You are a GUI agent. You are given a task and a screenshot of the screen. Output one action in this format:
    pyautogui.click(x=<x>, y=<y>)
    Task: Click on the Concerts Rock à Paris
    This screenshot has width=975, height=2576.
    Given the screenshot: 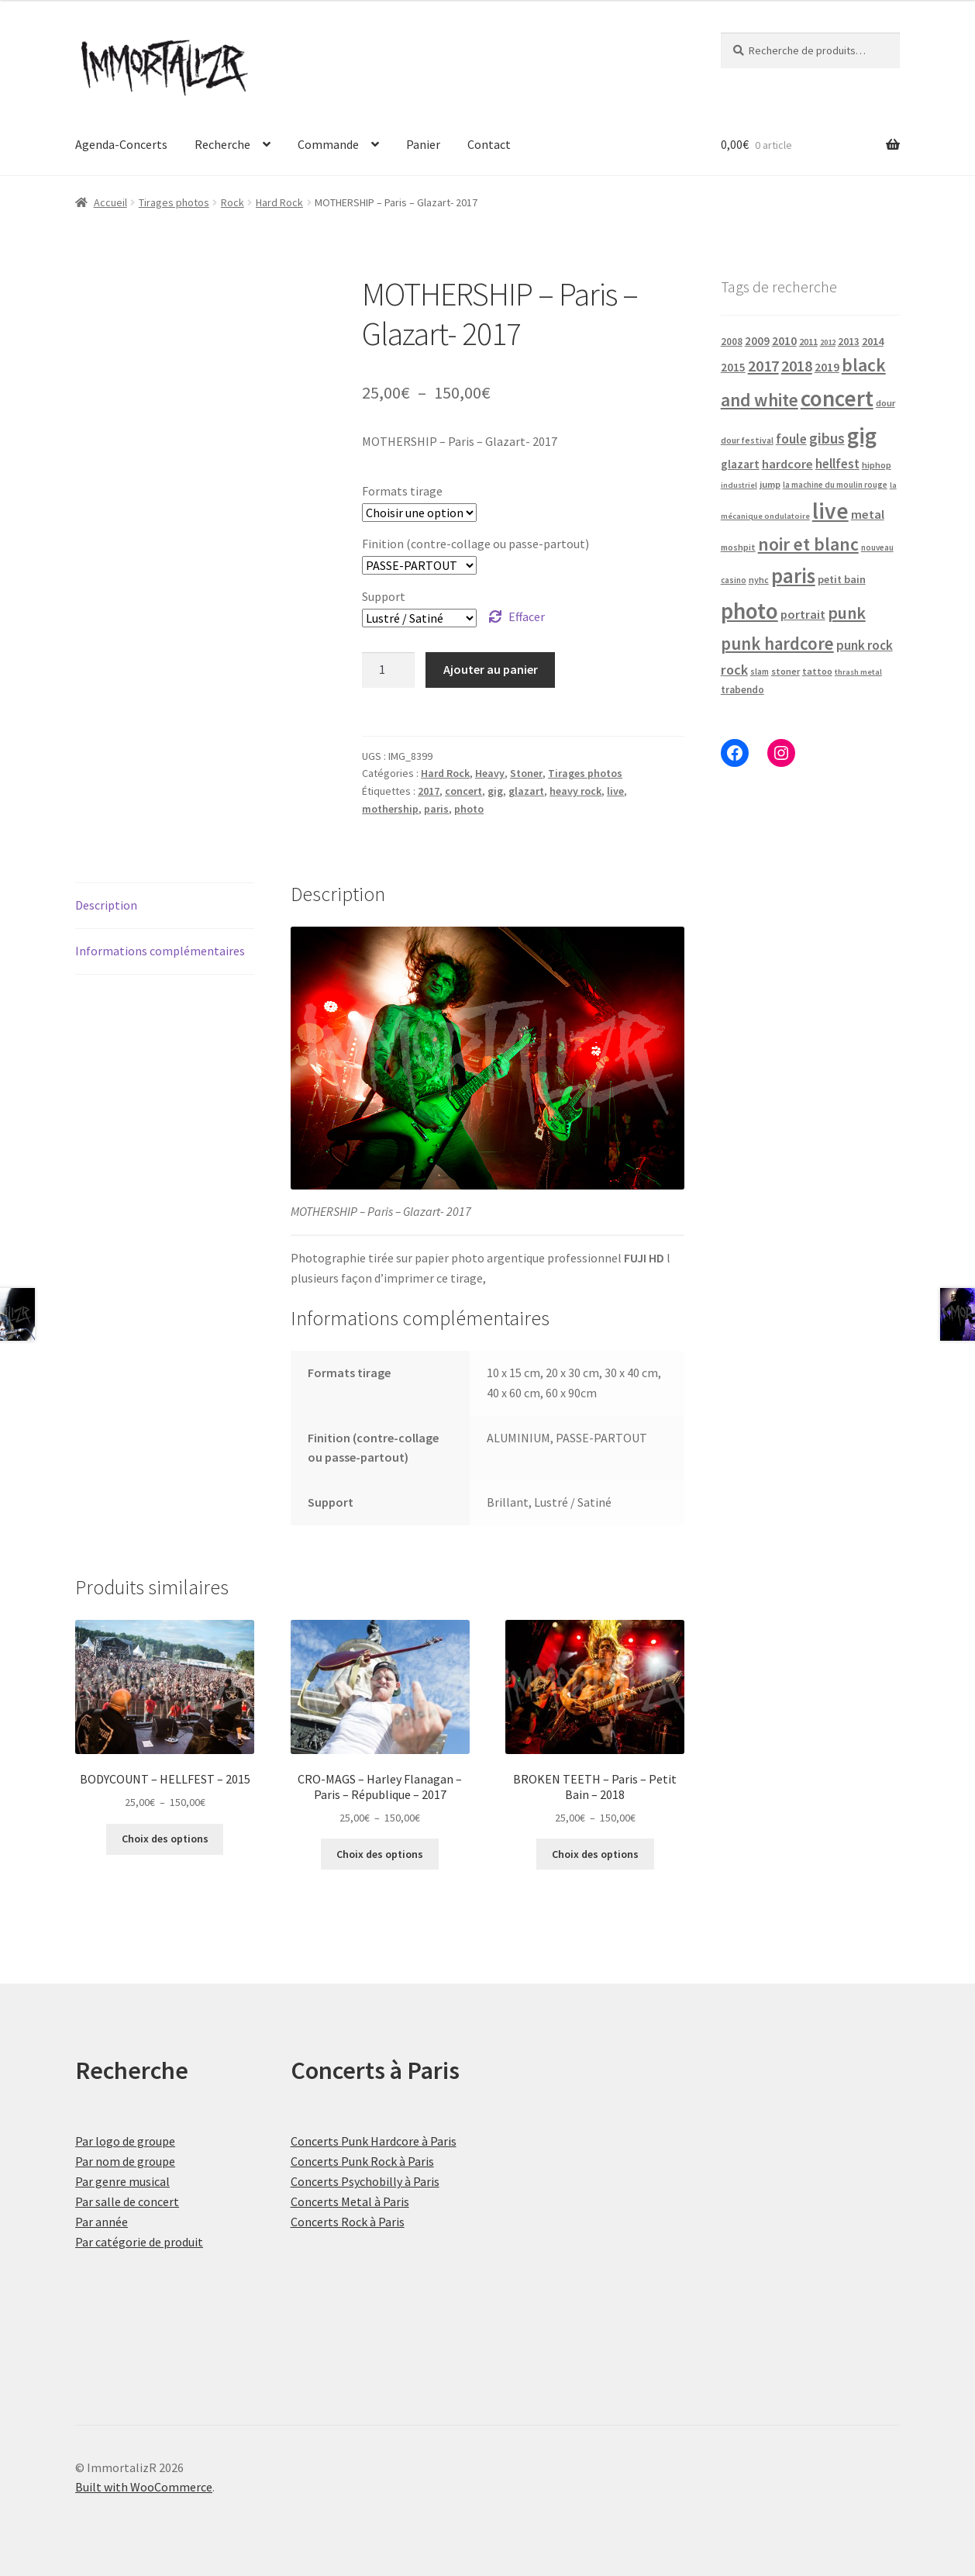 What is the action you would take?
    pyautogui.click(x=348, y=2221)
    